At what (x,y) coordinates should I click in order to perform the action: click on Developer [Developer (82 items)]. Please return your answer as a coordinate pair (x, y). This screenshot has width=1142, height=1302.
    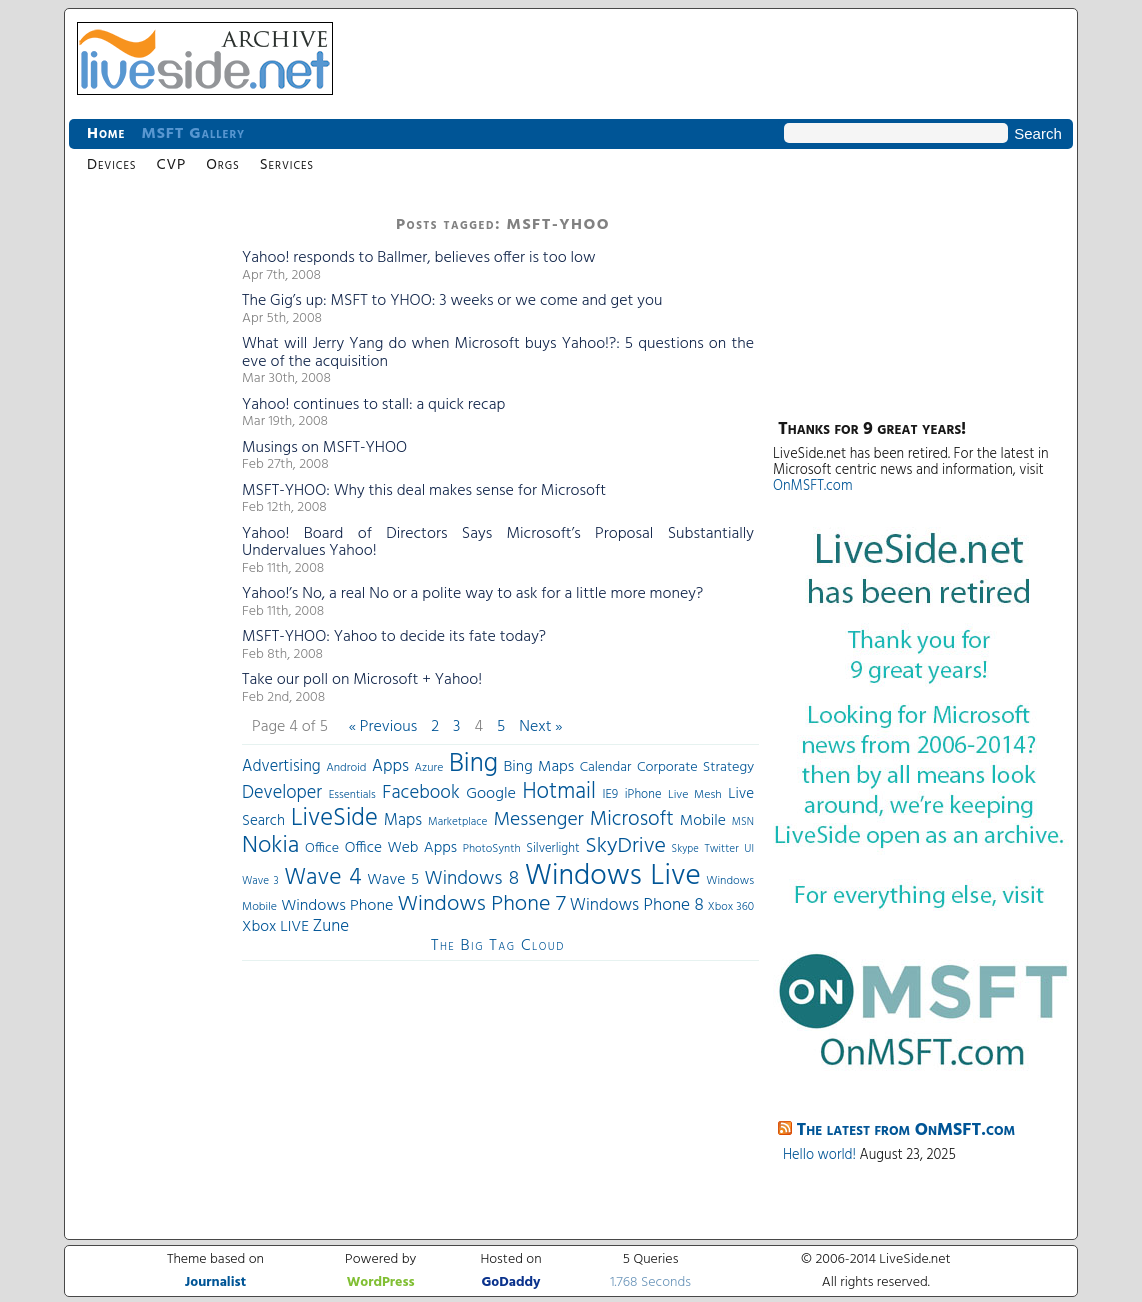
    Looking at the image, I should click on (282, 793).